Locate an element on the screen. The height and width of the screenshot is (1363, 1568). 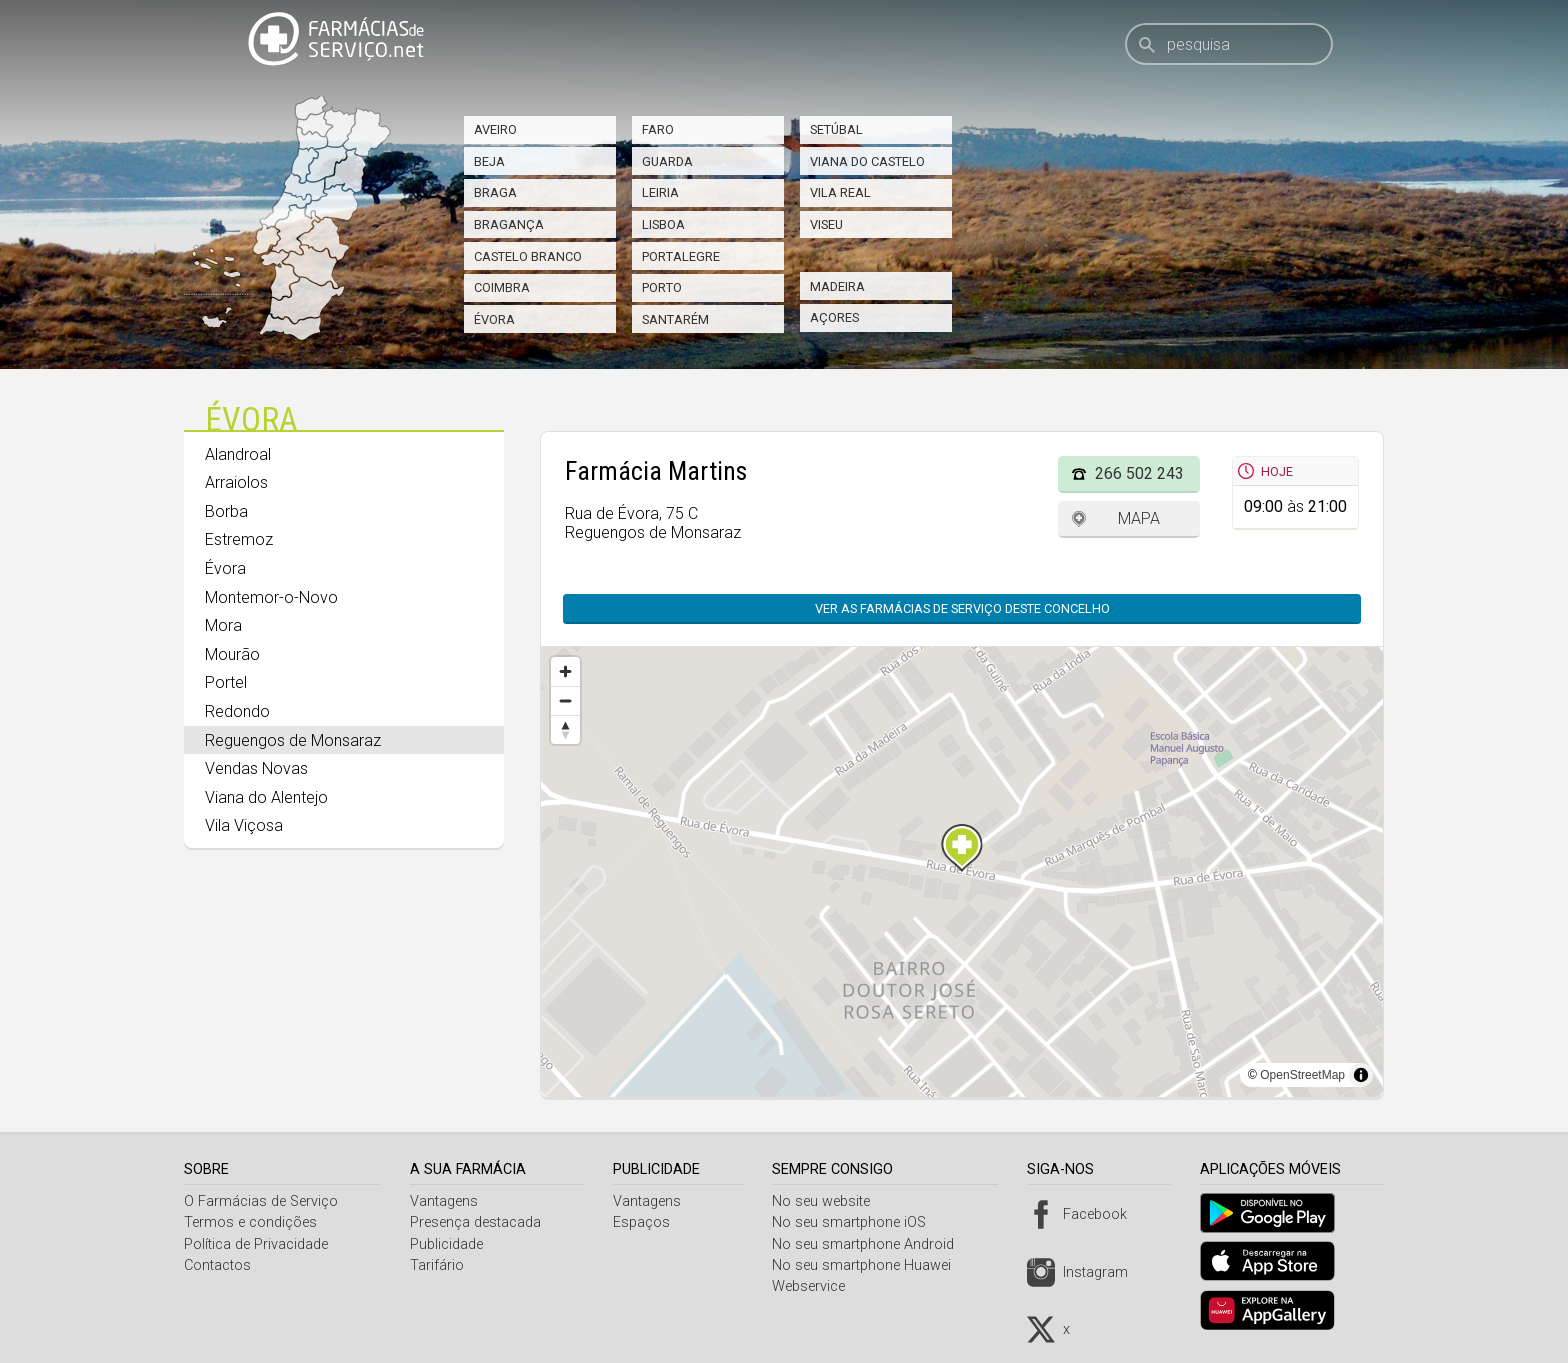
Viana do Alentejo is located at coordinates (266, 797).